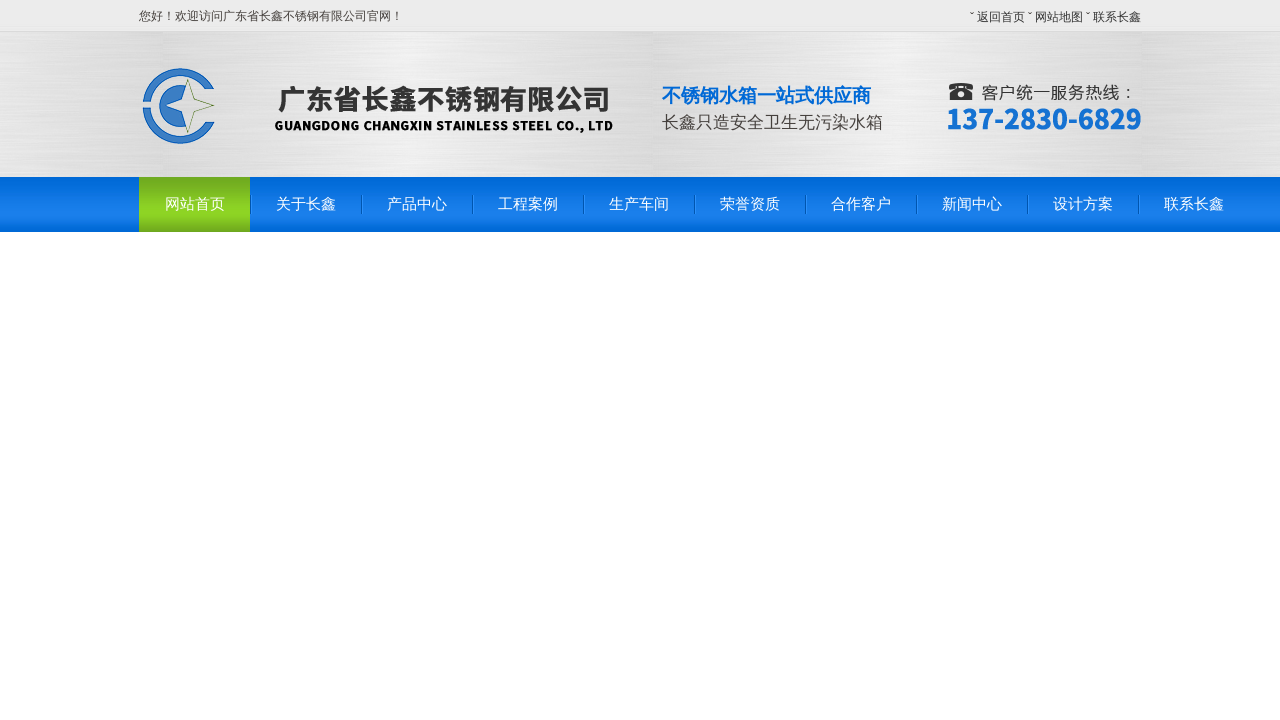  I want to click on 合作客户, so click(861, 204).